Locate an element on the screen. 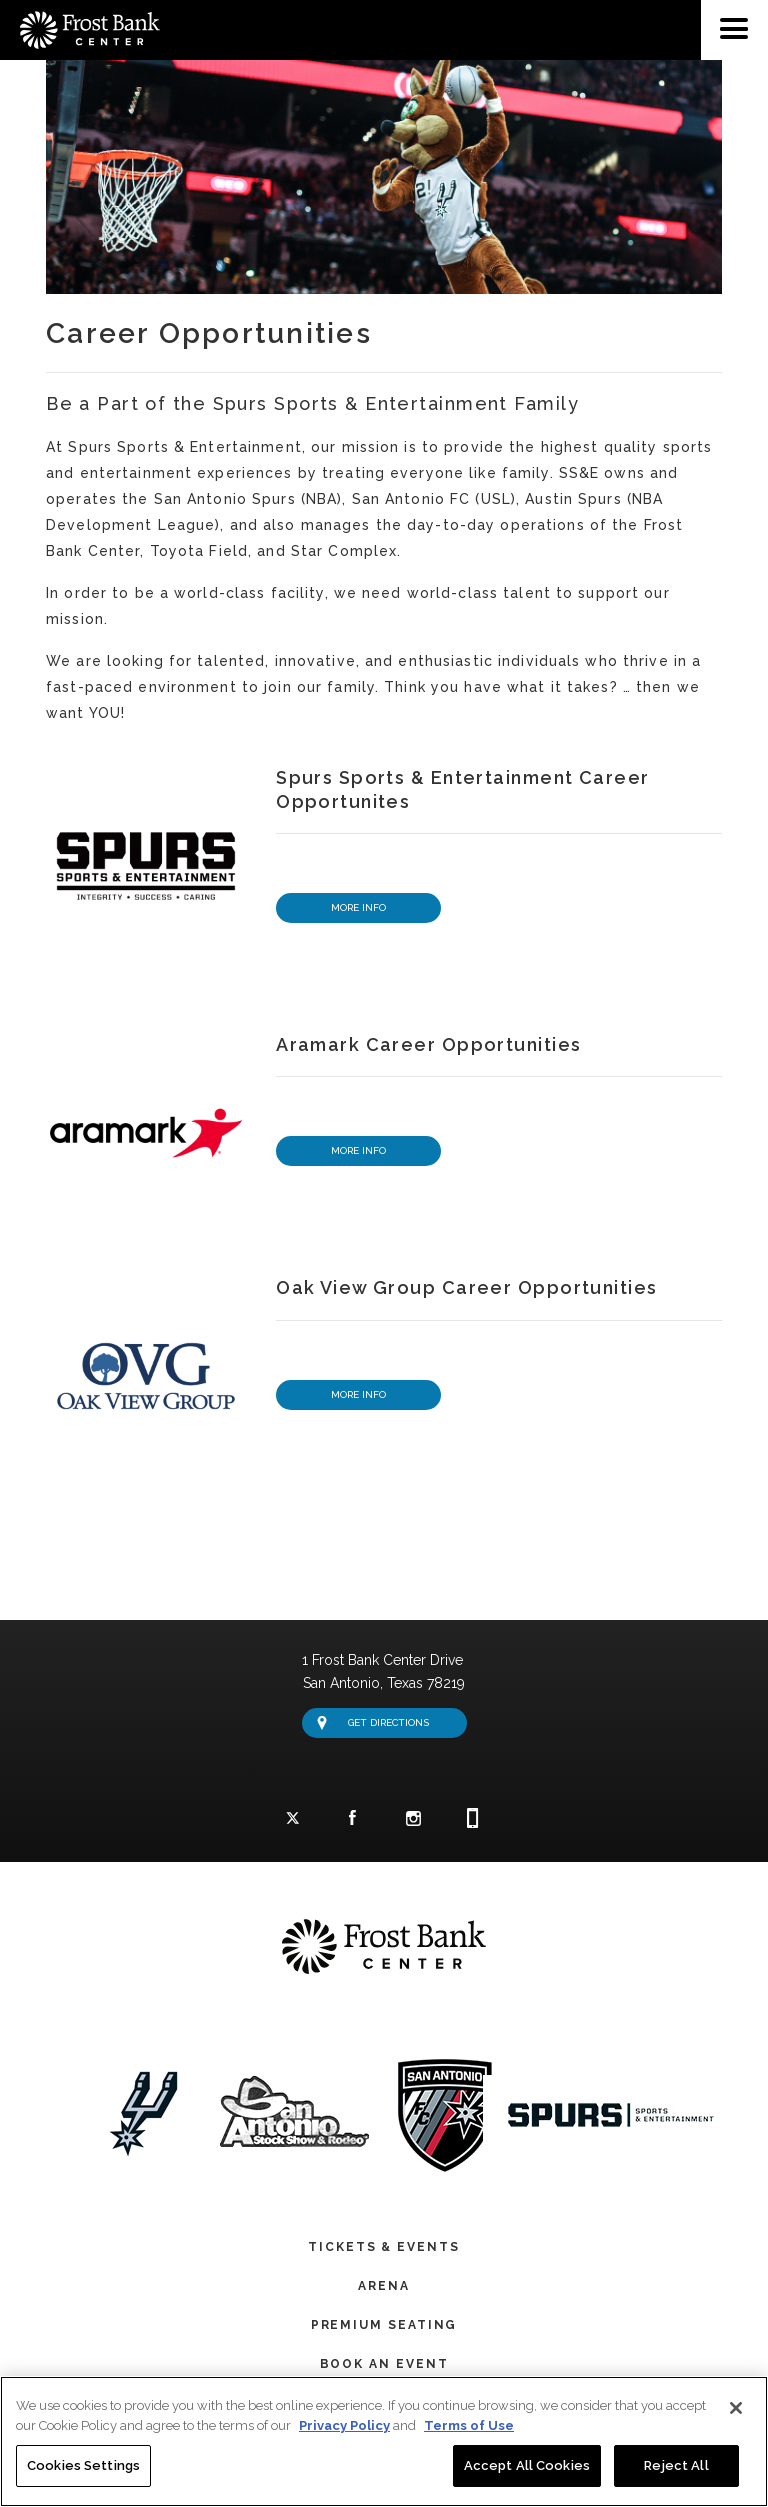 The width and height of the screenshot is (768, 2507). Frost Bank Center is located at coordinates (80, 8).